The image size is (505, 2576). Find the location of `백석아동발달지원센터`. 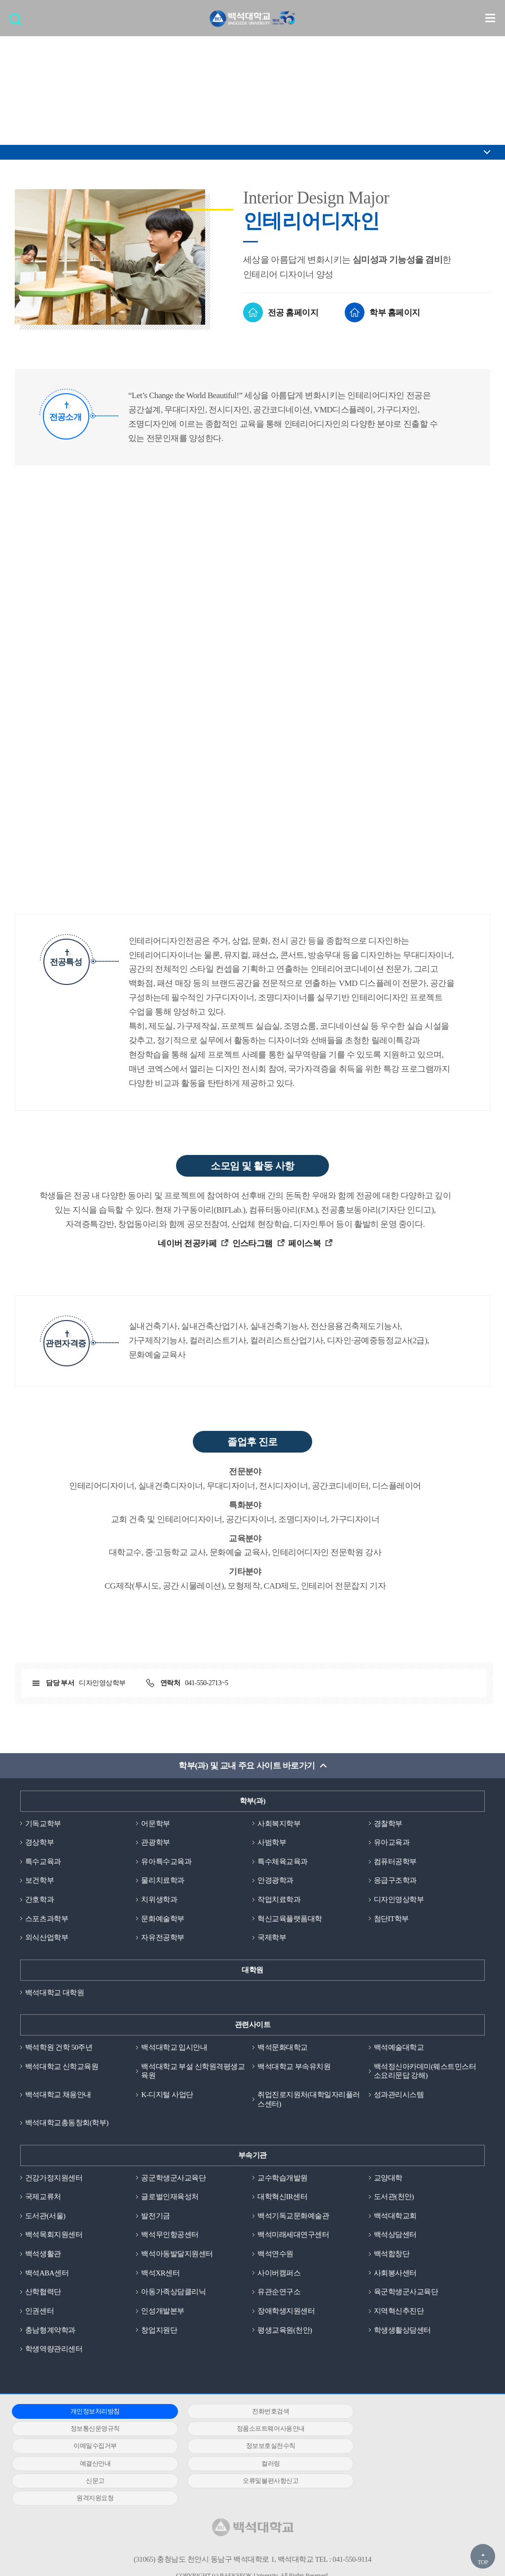

백석아동발달지원센터 is located at coordinates (177, 2255).